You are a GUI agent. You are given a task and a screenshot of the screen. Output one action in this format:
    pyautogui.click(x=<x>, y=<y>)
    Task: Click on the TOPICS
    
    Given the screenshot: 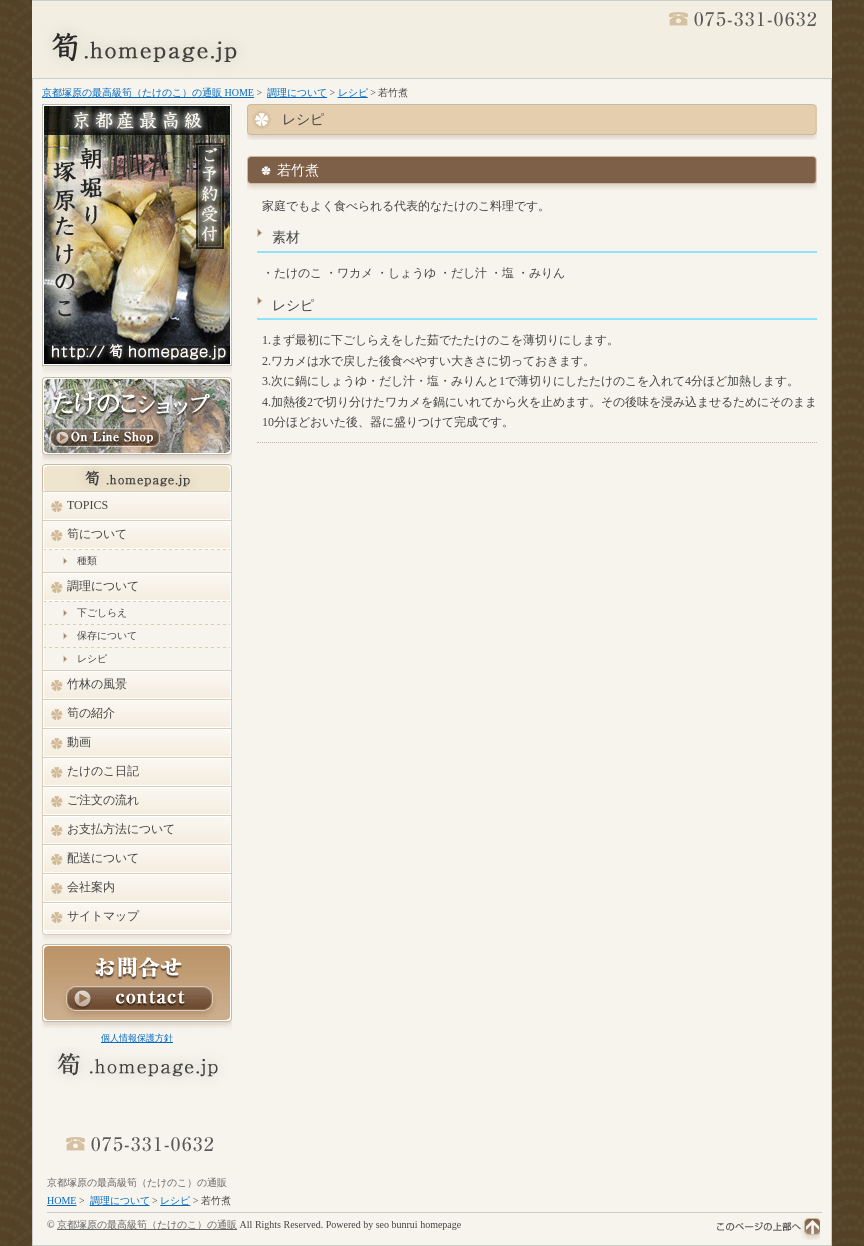 What is the action you would take?
    pyautogui.click(x=87, y=505)
    